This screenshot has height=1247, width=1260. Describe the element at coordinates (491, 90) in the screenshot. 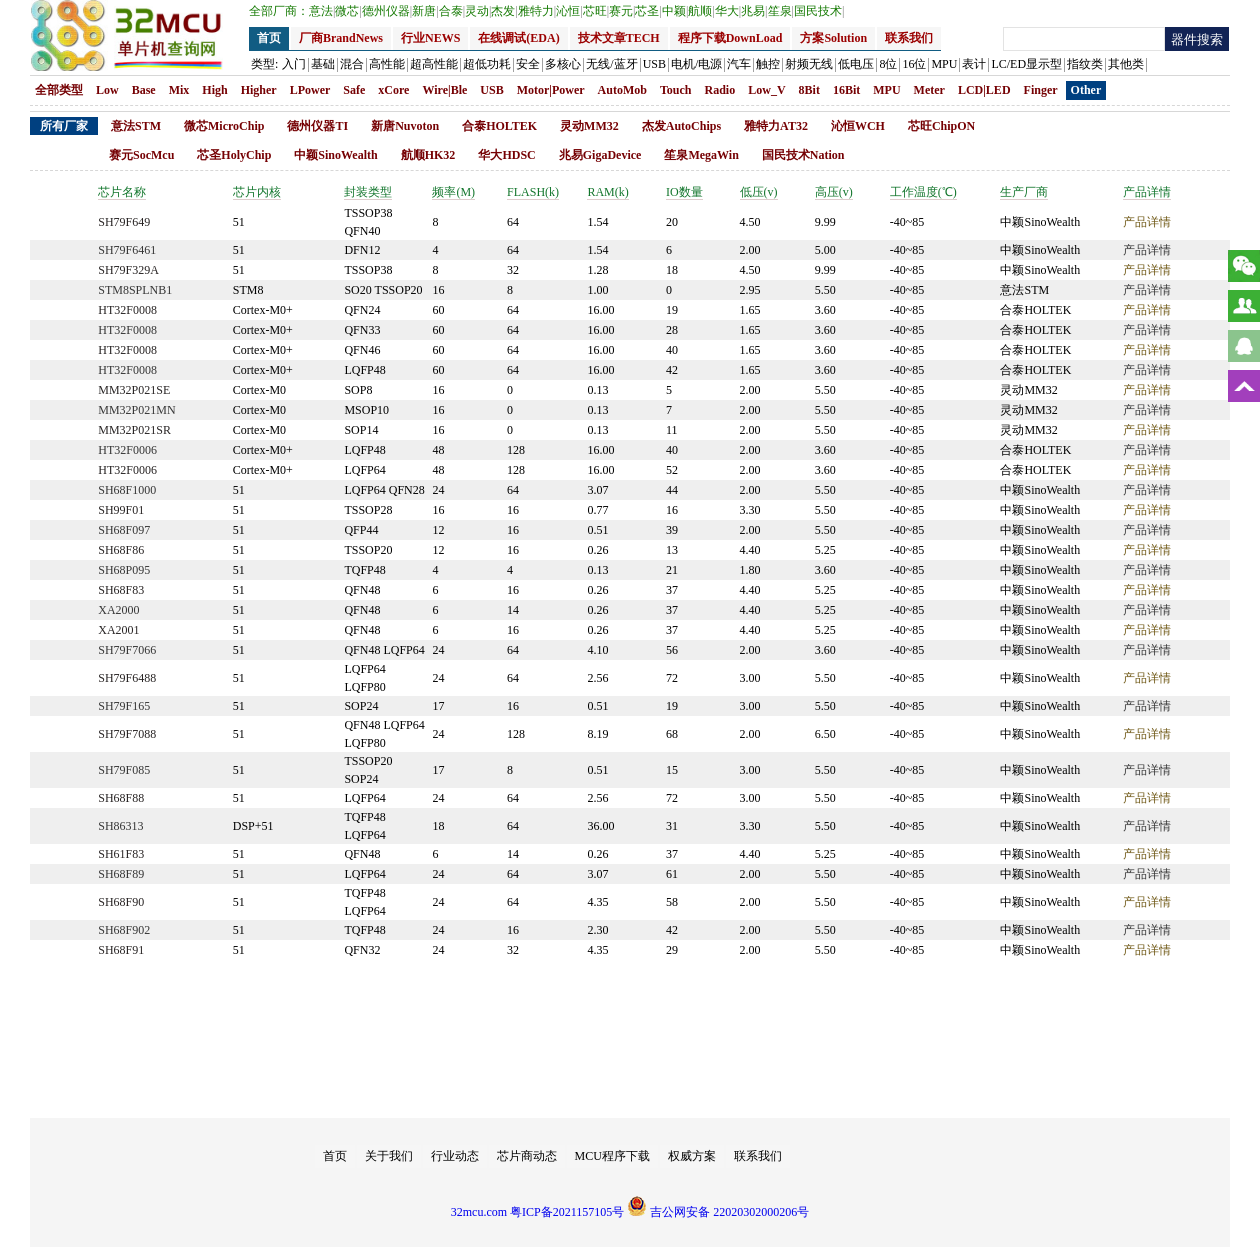

I see `USB` at that location.